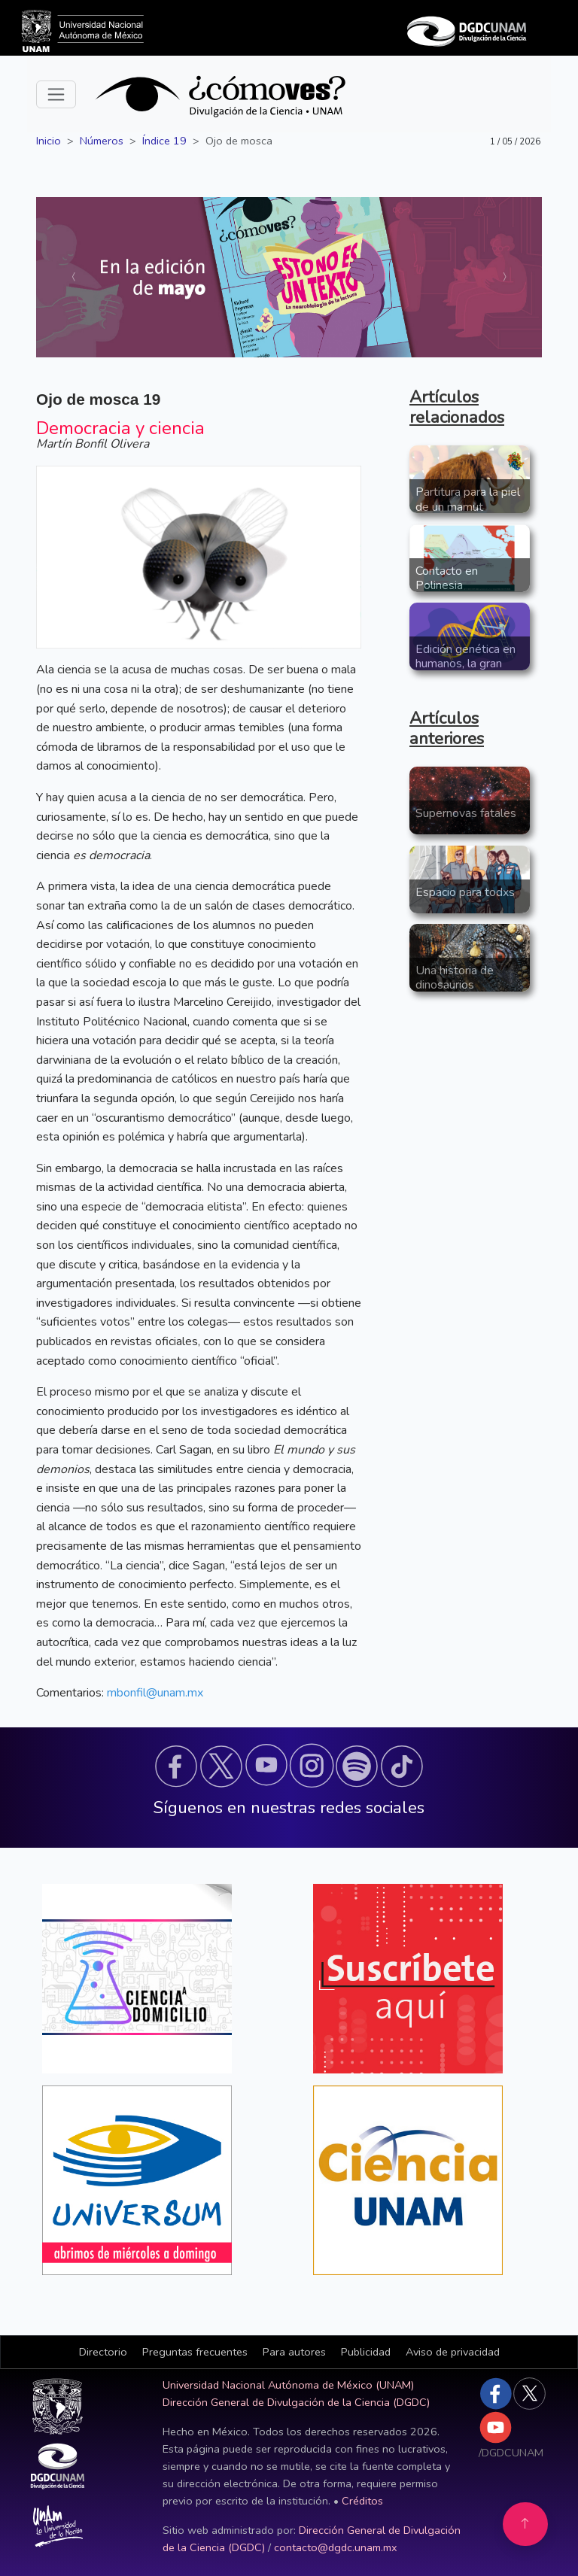 The height and width of the screenshot is (2576, 578). I want to click on Índice 19, so click(164, 140).